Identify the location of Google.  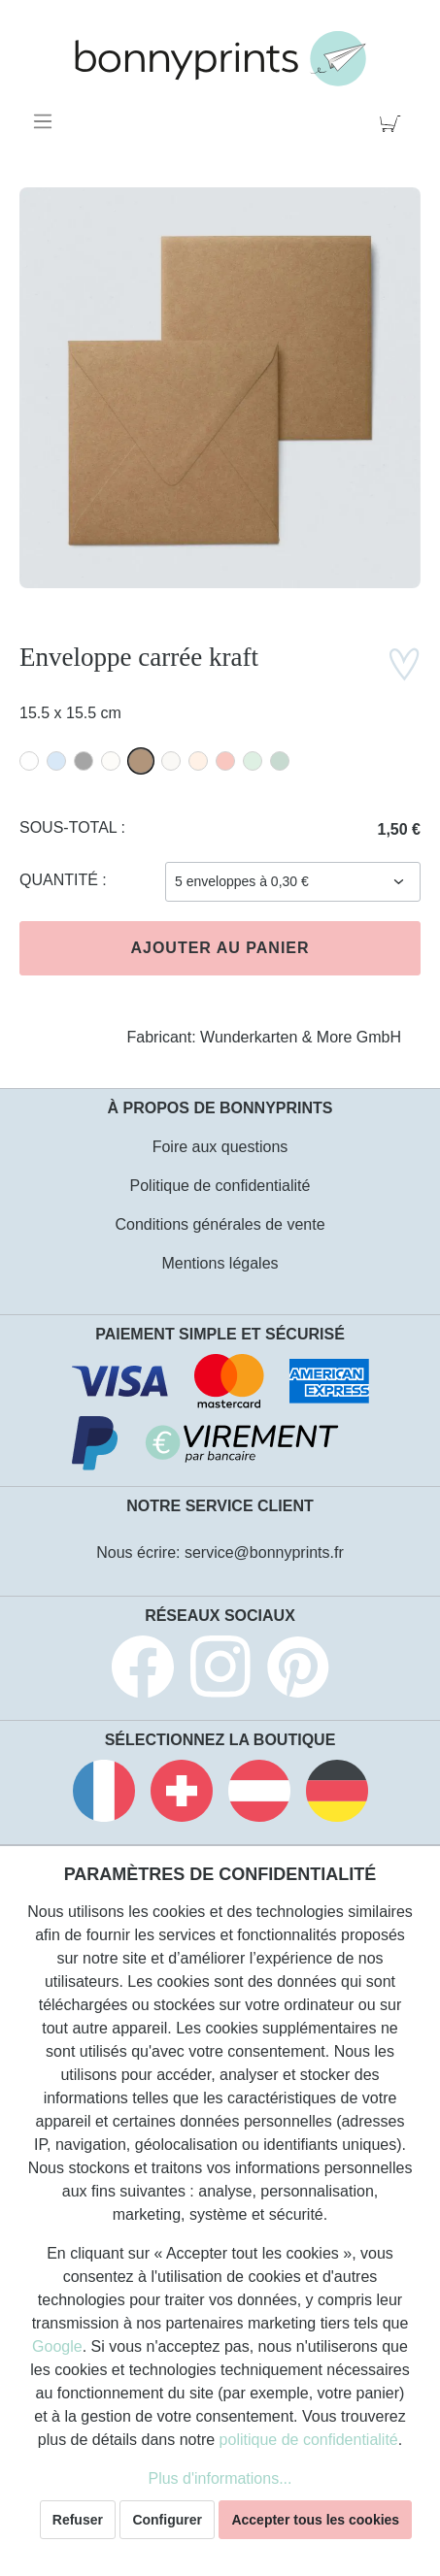
(57, 2346).